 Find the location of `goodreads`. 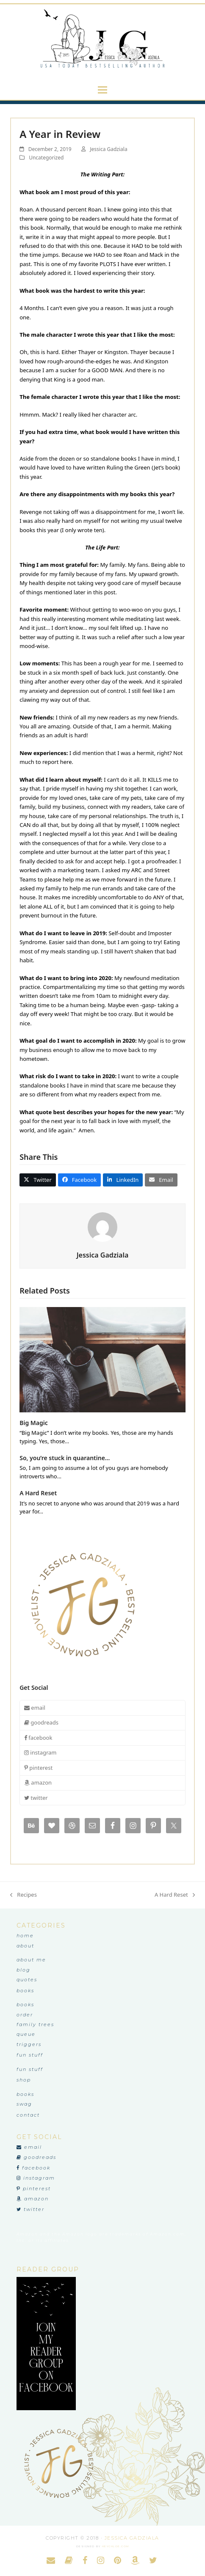

goodreads is located at coordinates (41, 1722).